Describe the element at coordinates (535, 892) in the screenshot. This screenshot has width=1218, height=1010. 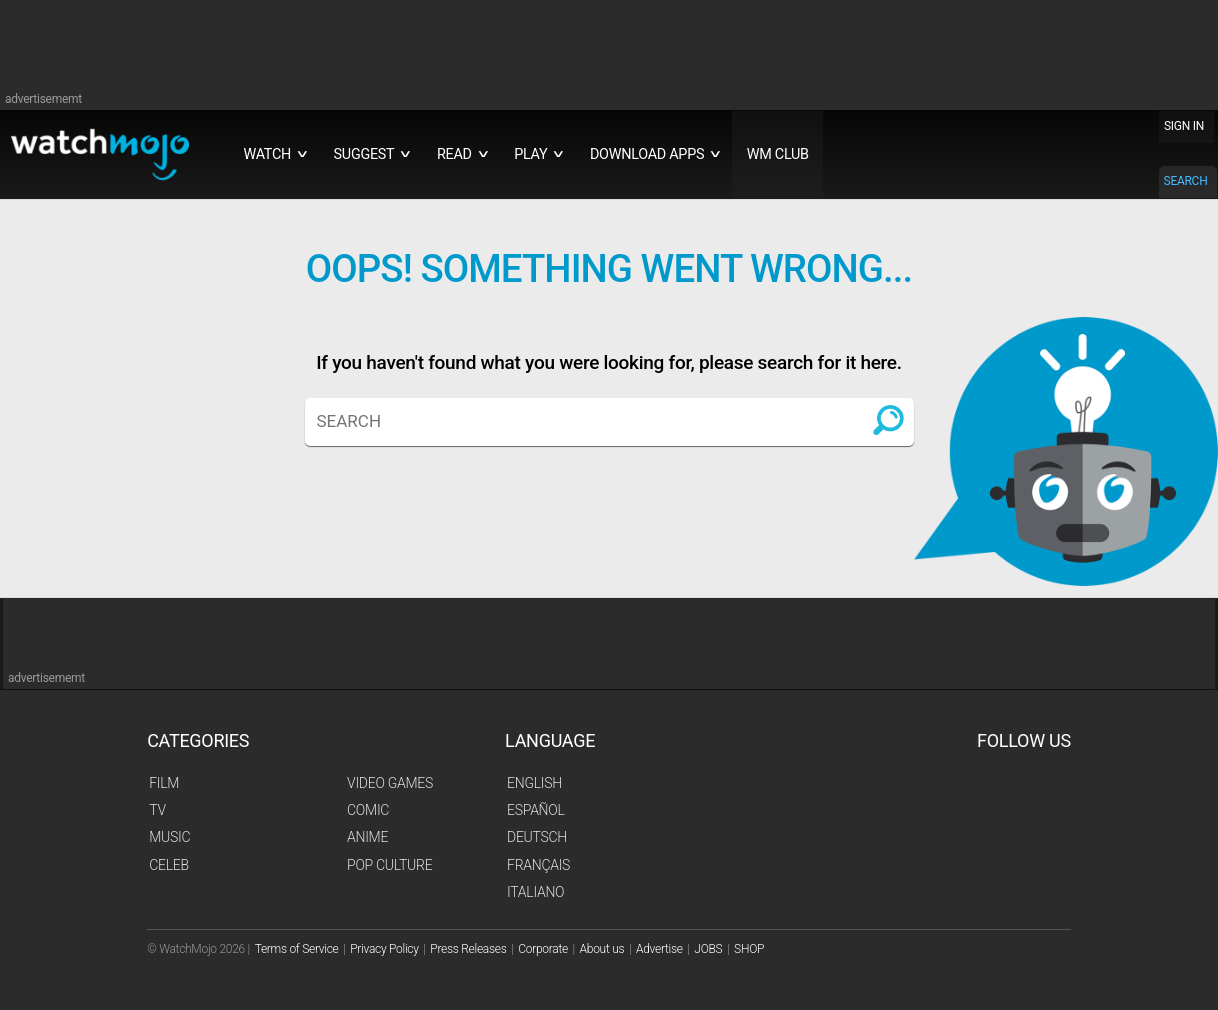
I see `Italiano` at that location.